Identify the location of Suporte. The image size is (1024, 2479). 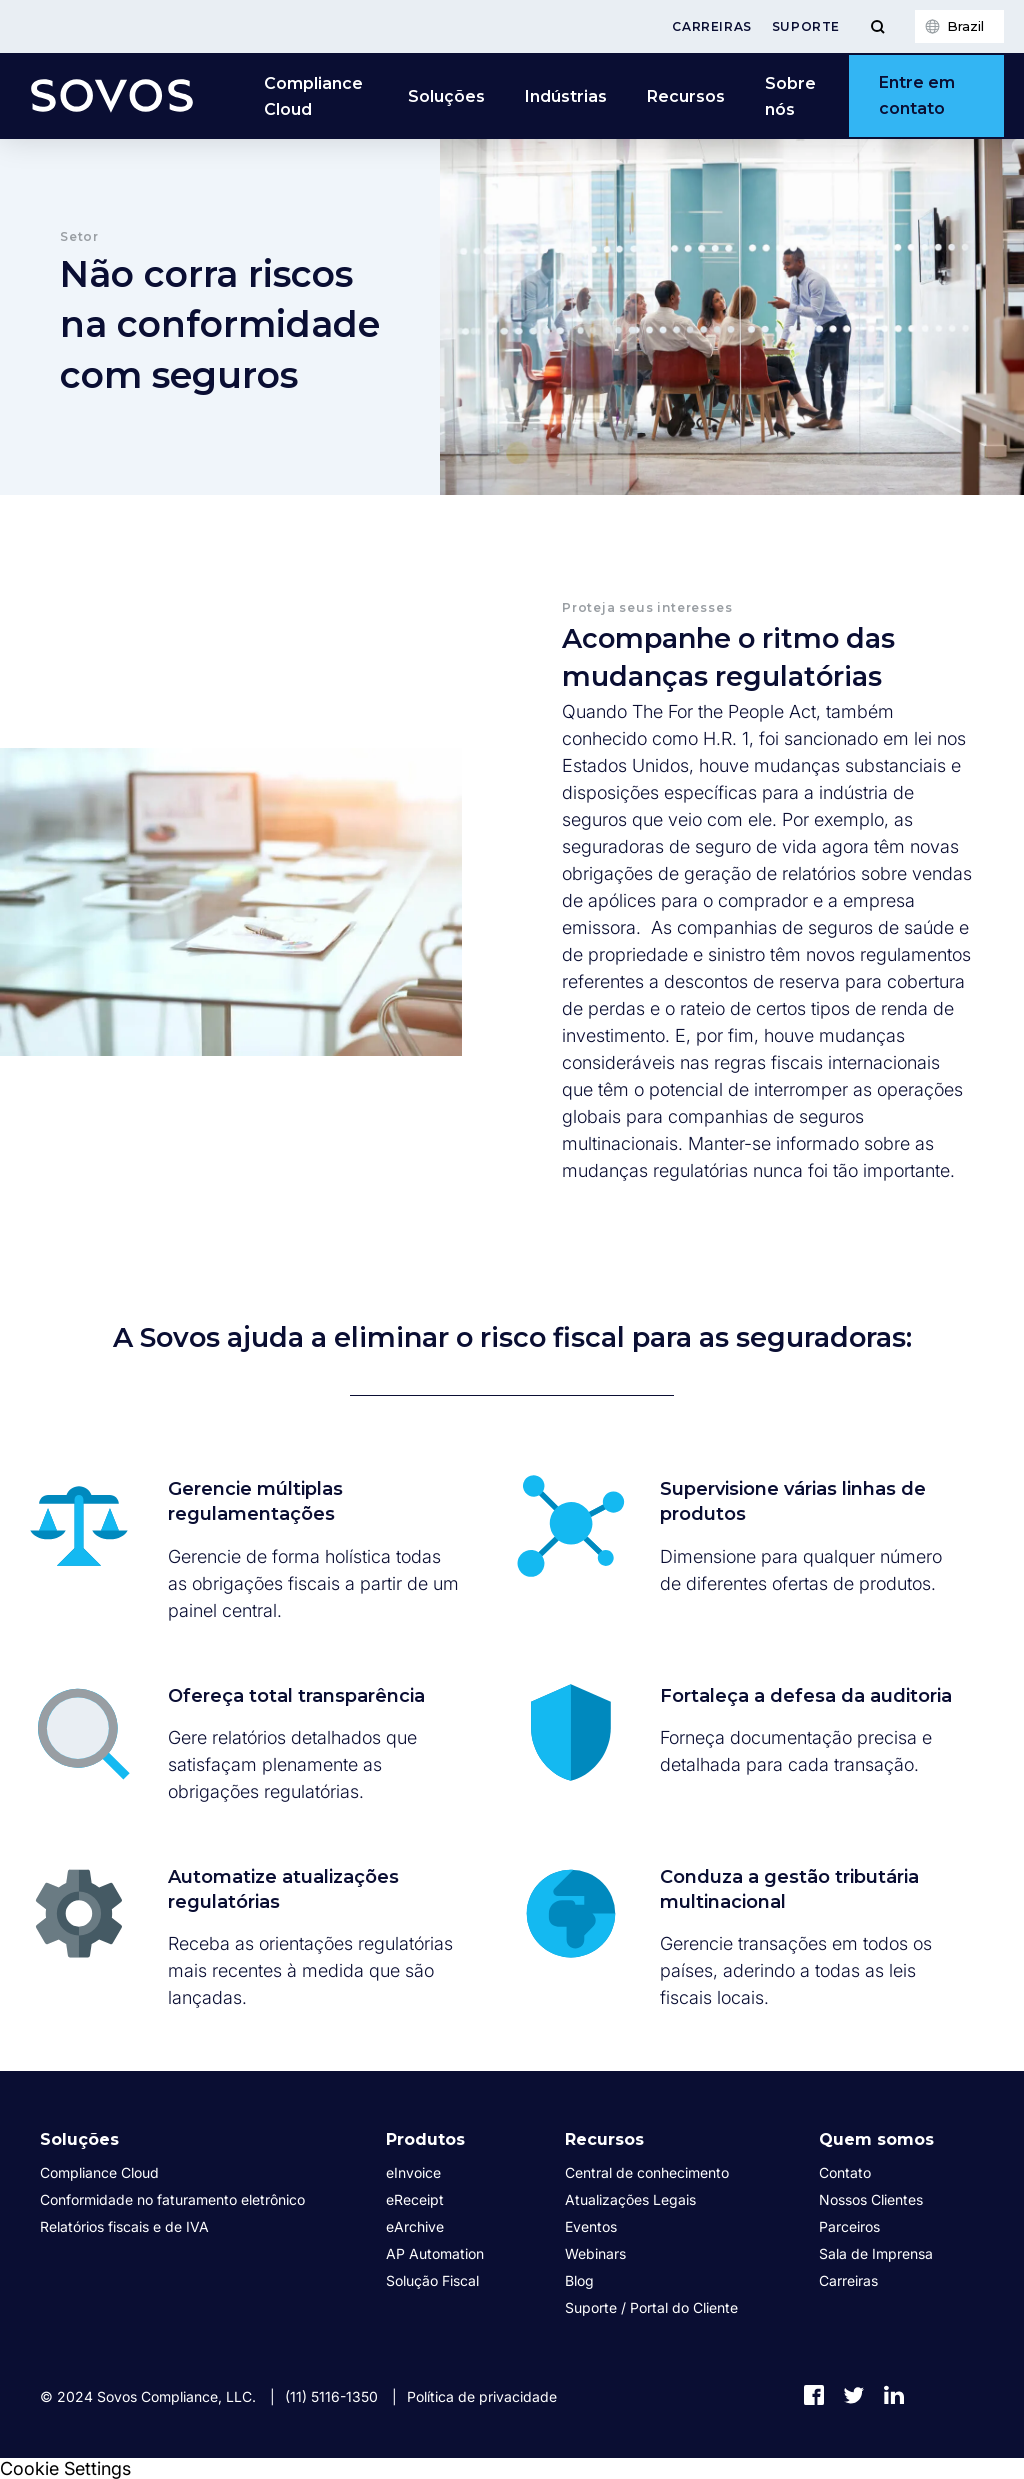
(806, 26).